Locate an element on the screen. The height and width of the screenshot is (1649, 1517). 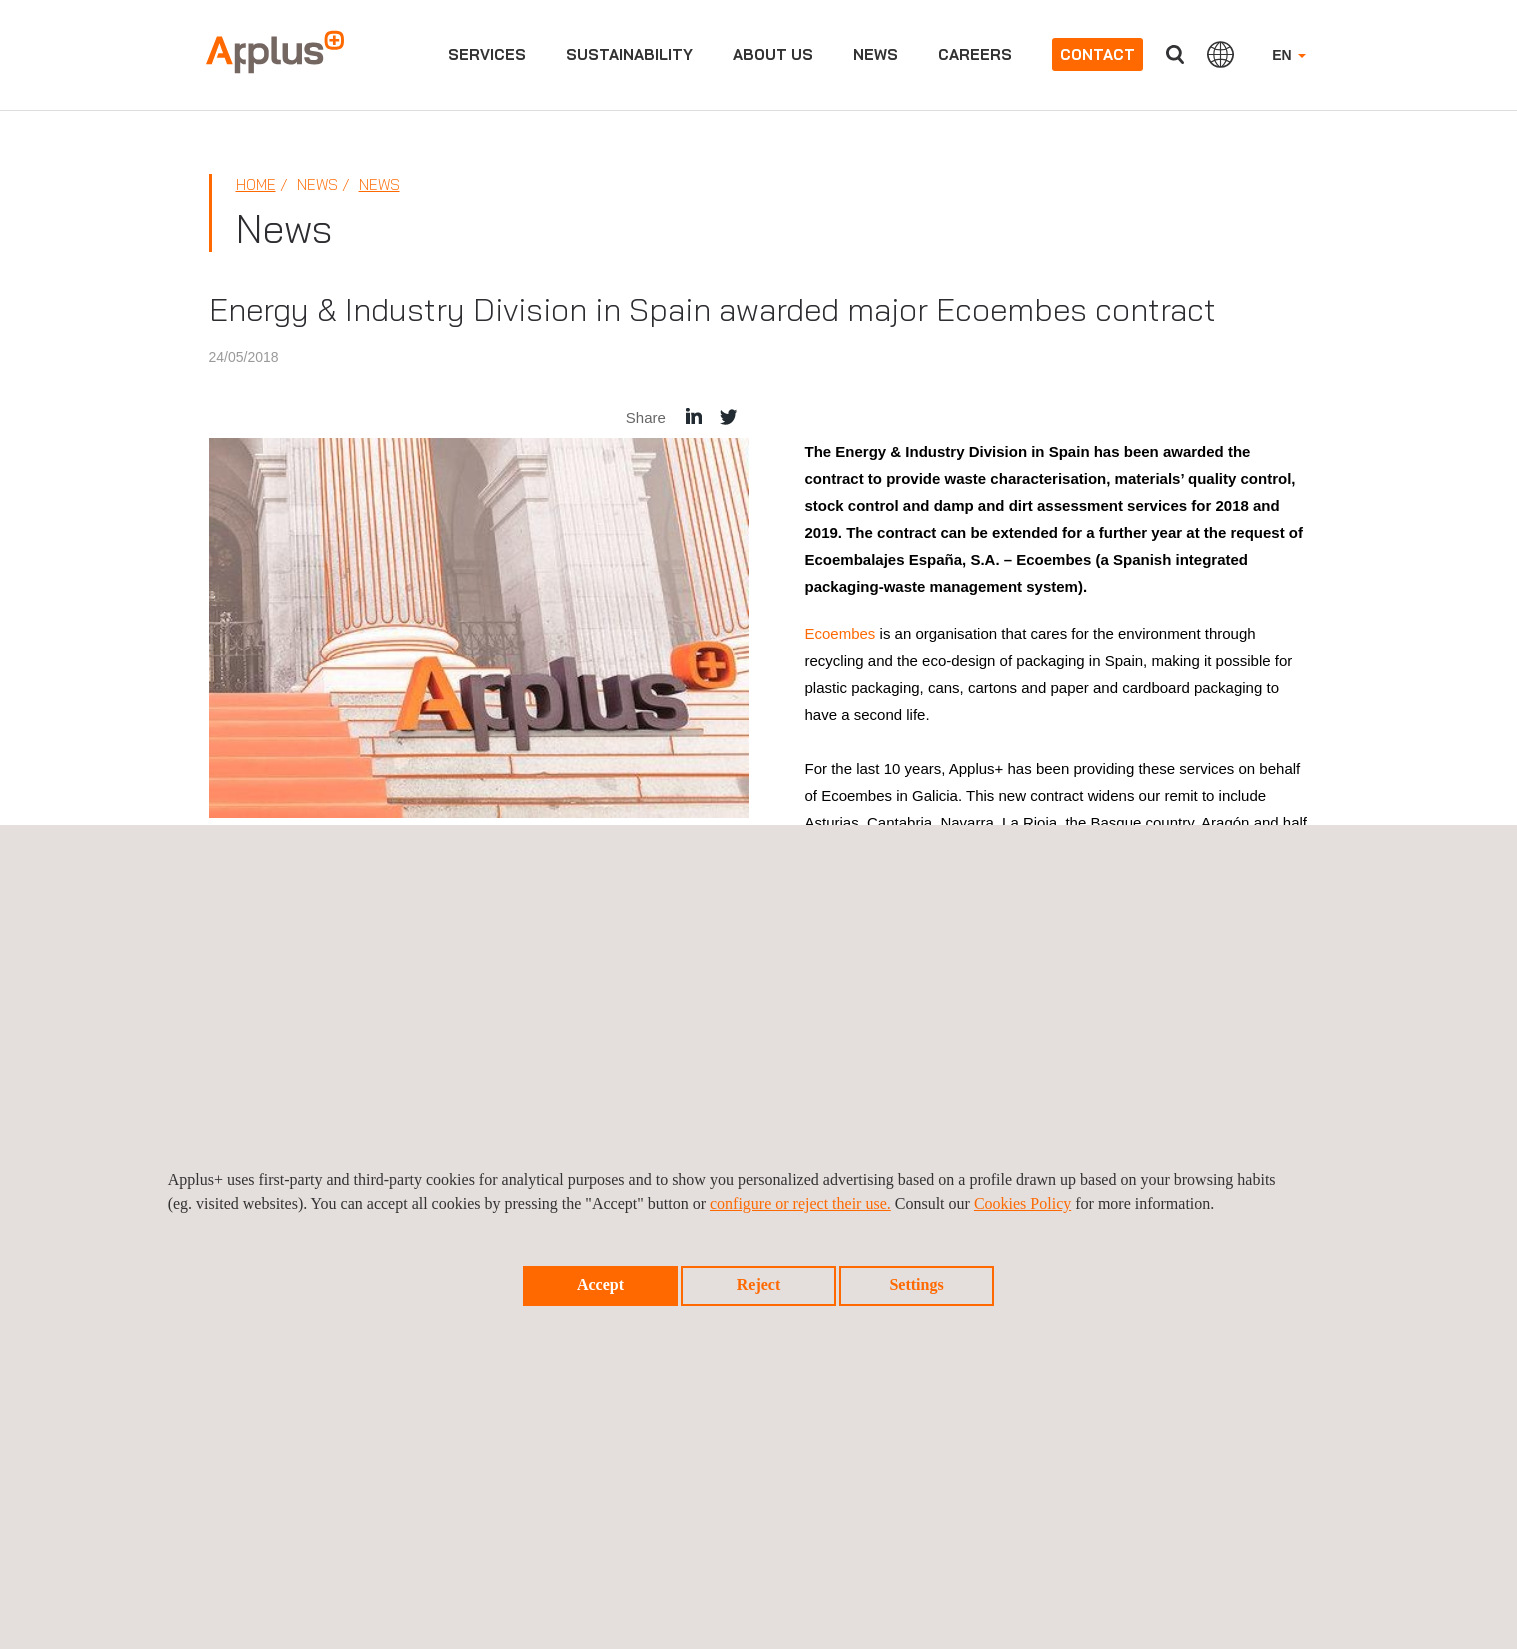
Contact is located at coordinates (1097, 54).